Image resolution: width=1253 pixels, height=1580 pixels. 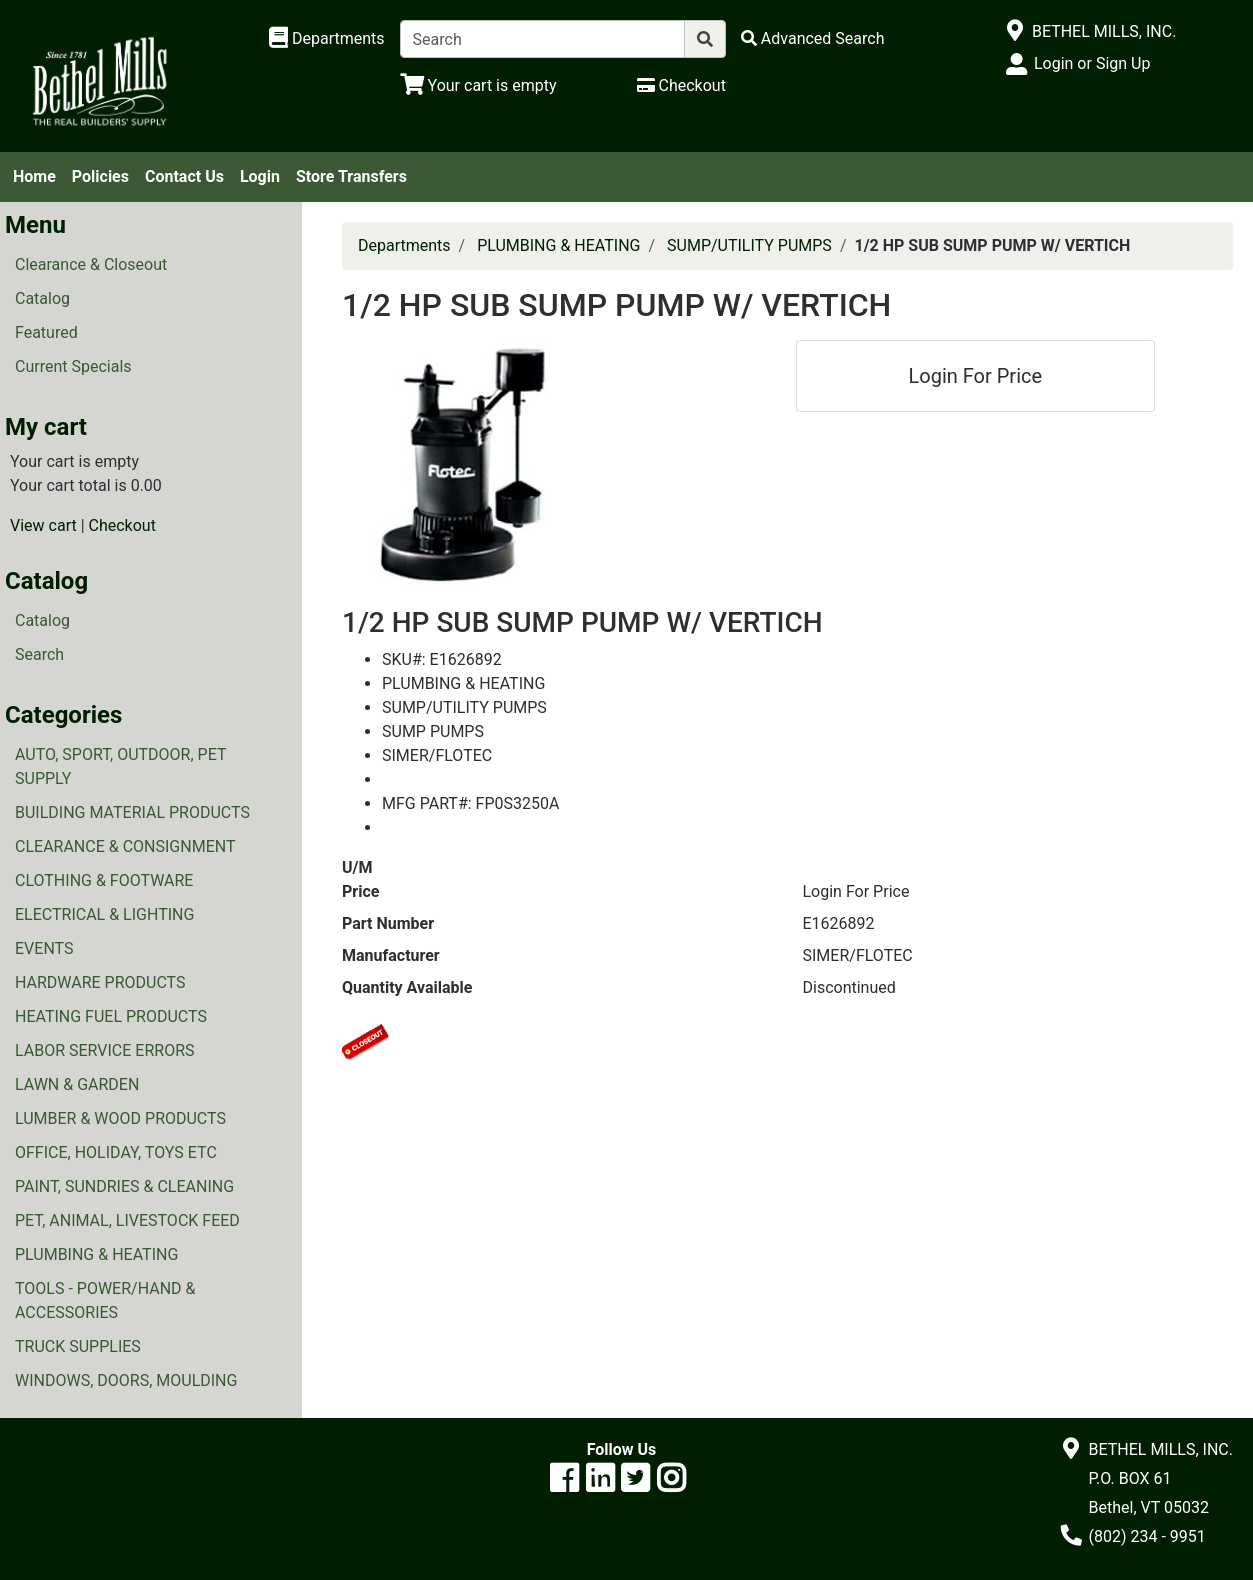 What do you see at coordinates (44, 948) in the screenshot?
I see `EVENTS` at bounding box center [44, 948].